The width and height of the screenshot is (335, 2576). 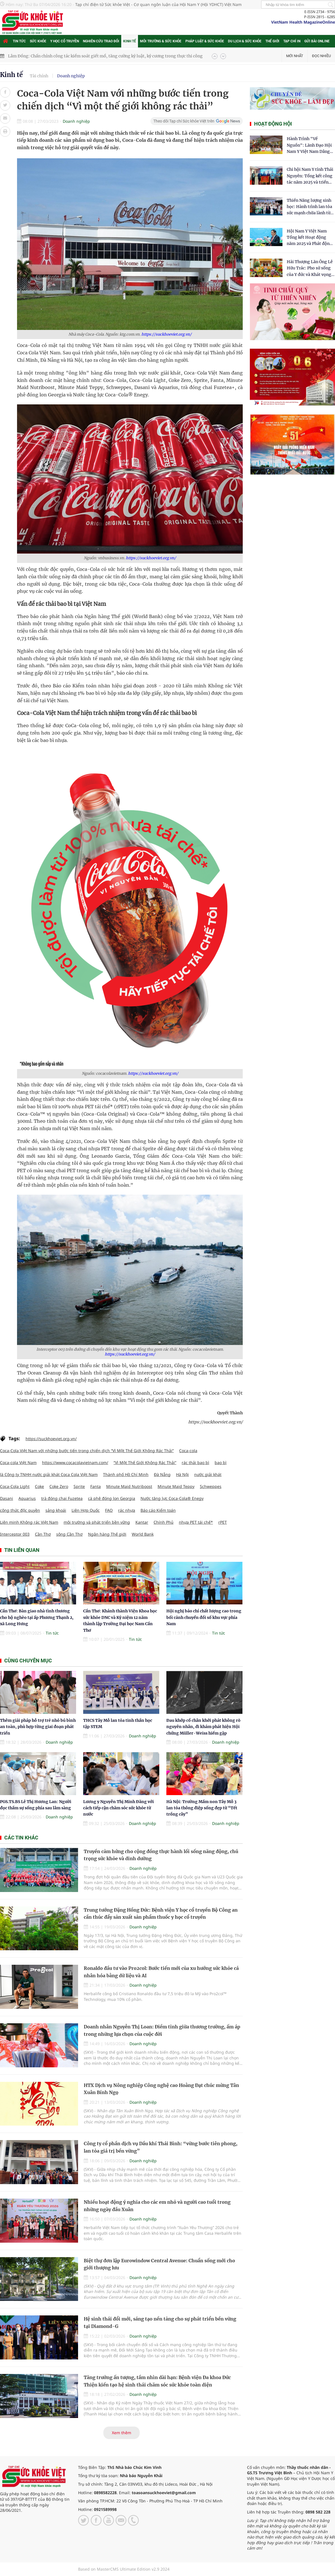 What do you see at coordinates (18, 1462) in the screenshot?
I see `Coca-cola Việt Nam` at bounding box center [18, 1462].